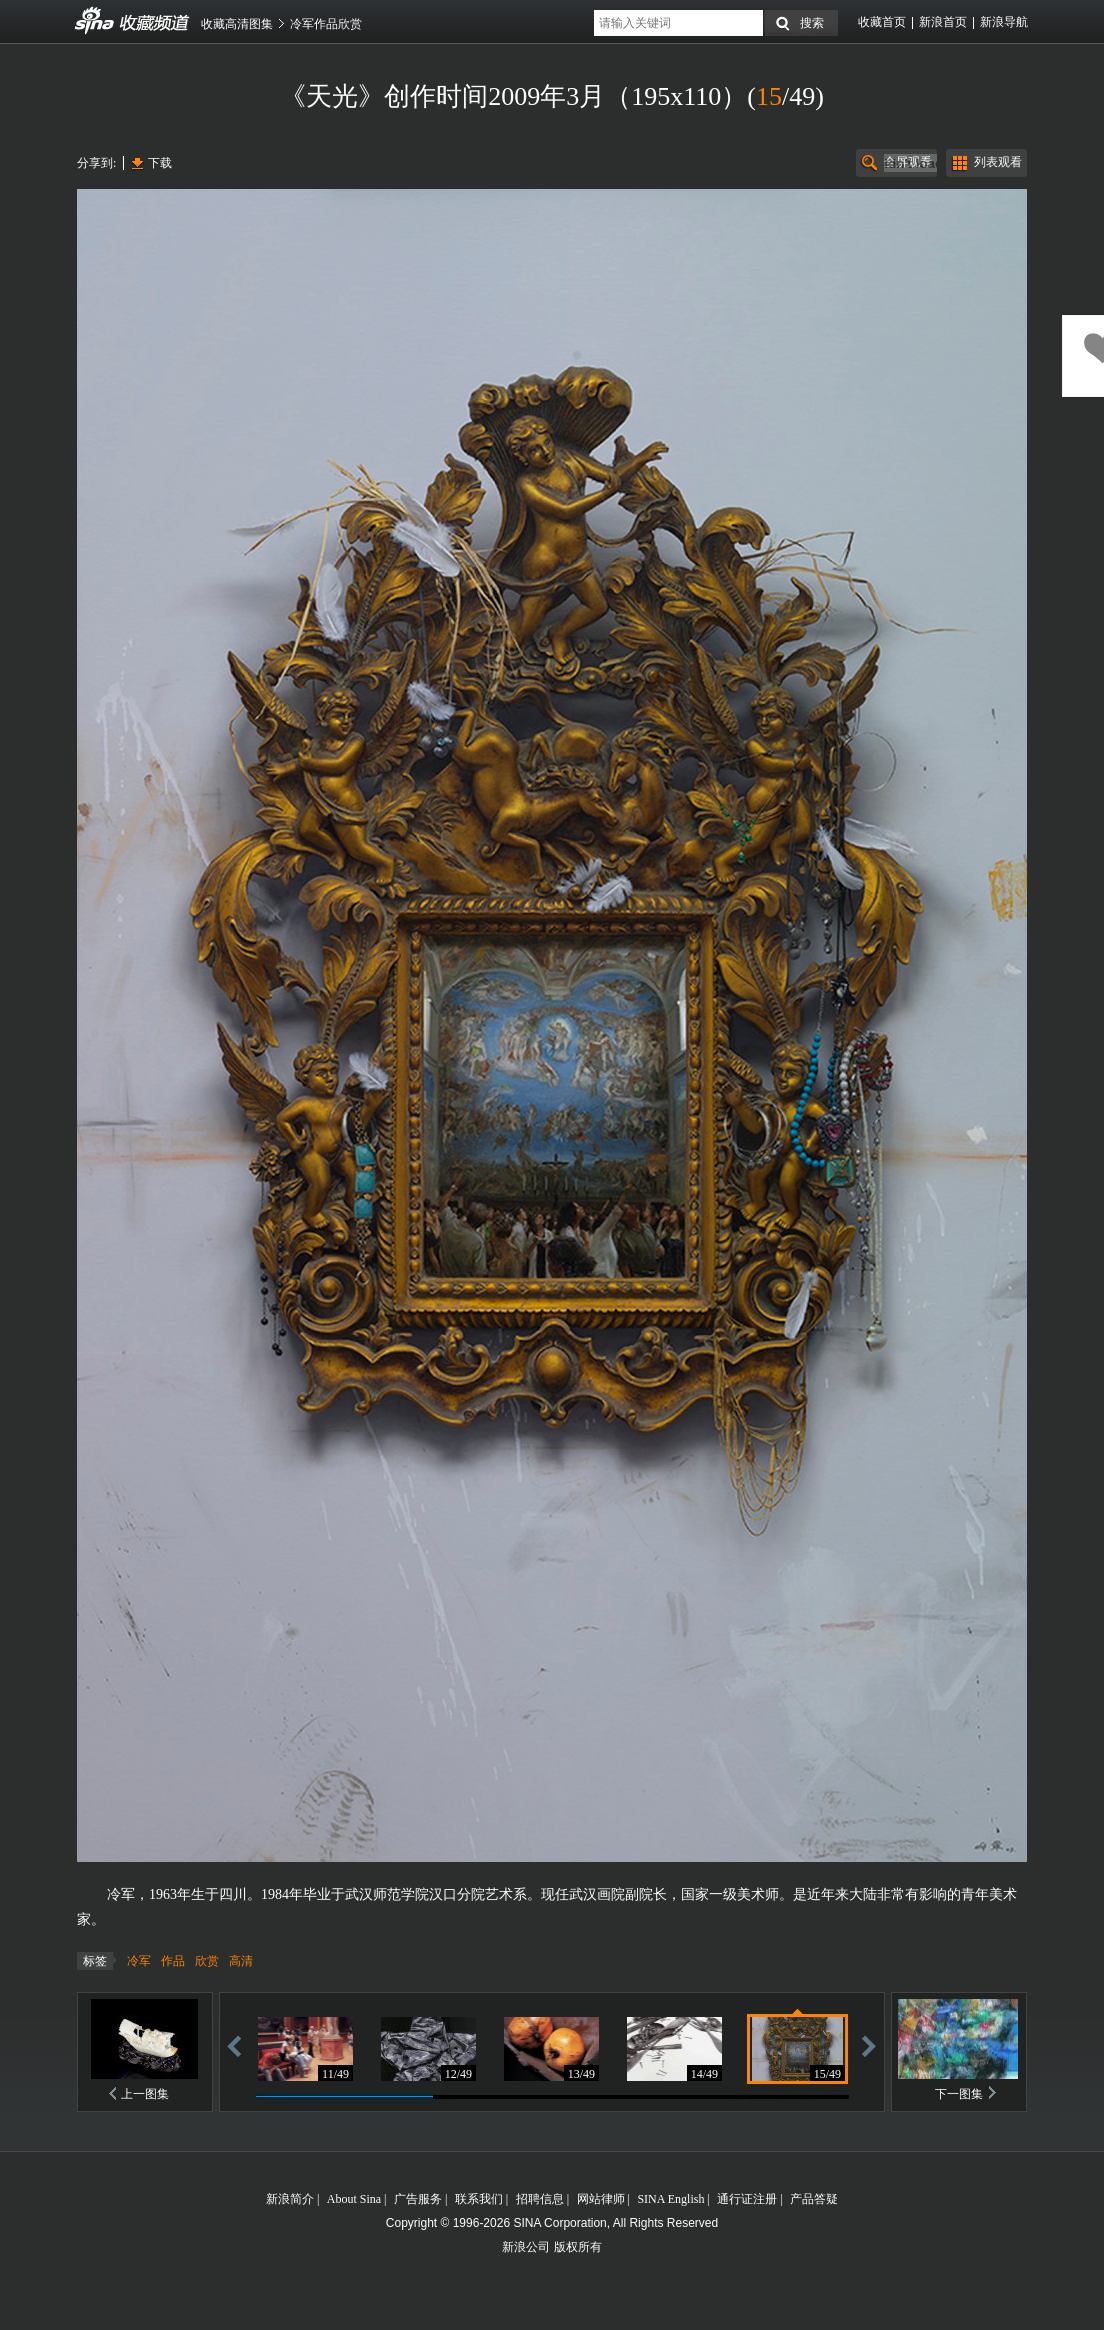 Image resolution: width=1104 pixels, height=2330 pixels. What do you see at coordinates (882, 22) in the screenshot?
I see `收藏首页` at bounding box center [882, 22].